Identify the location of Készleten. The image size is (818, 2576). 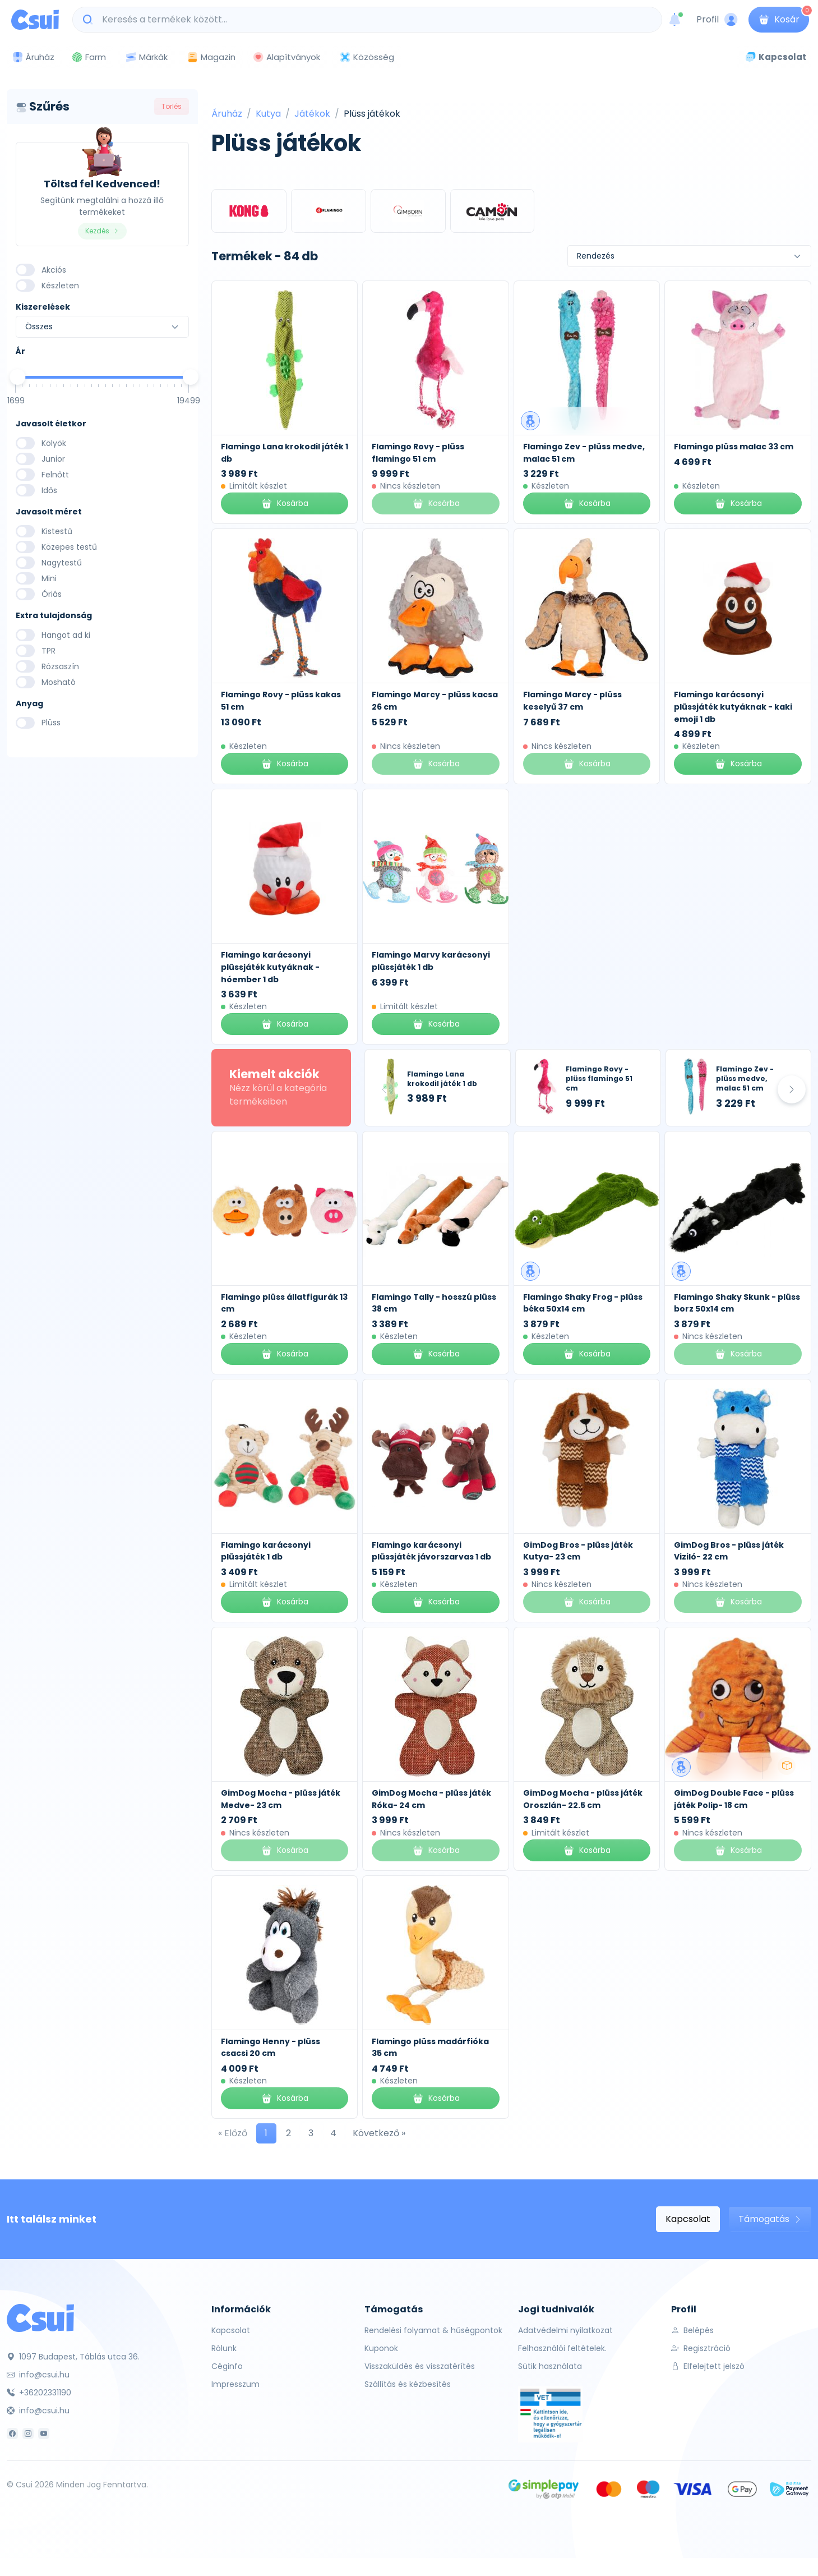
(60, 285).